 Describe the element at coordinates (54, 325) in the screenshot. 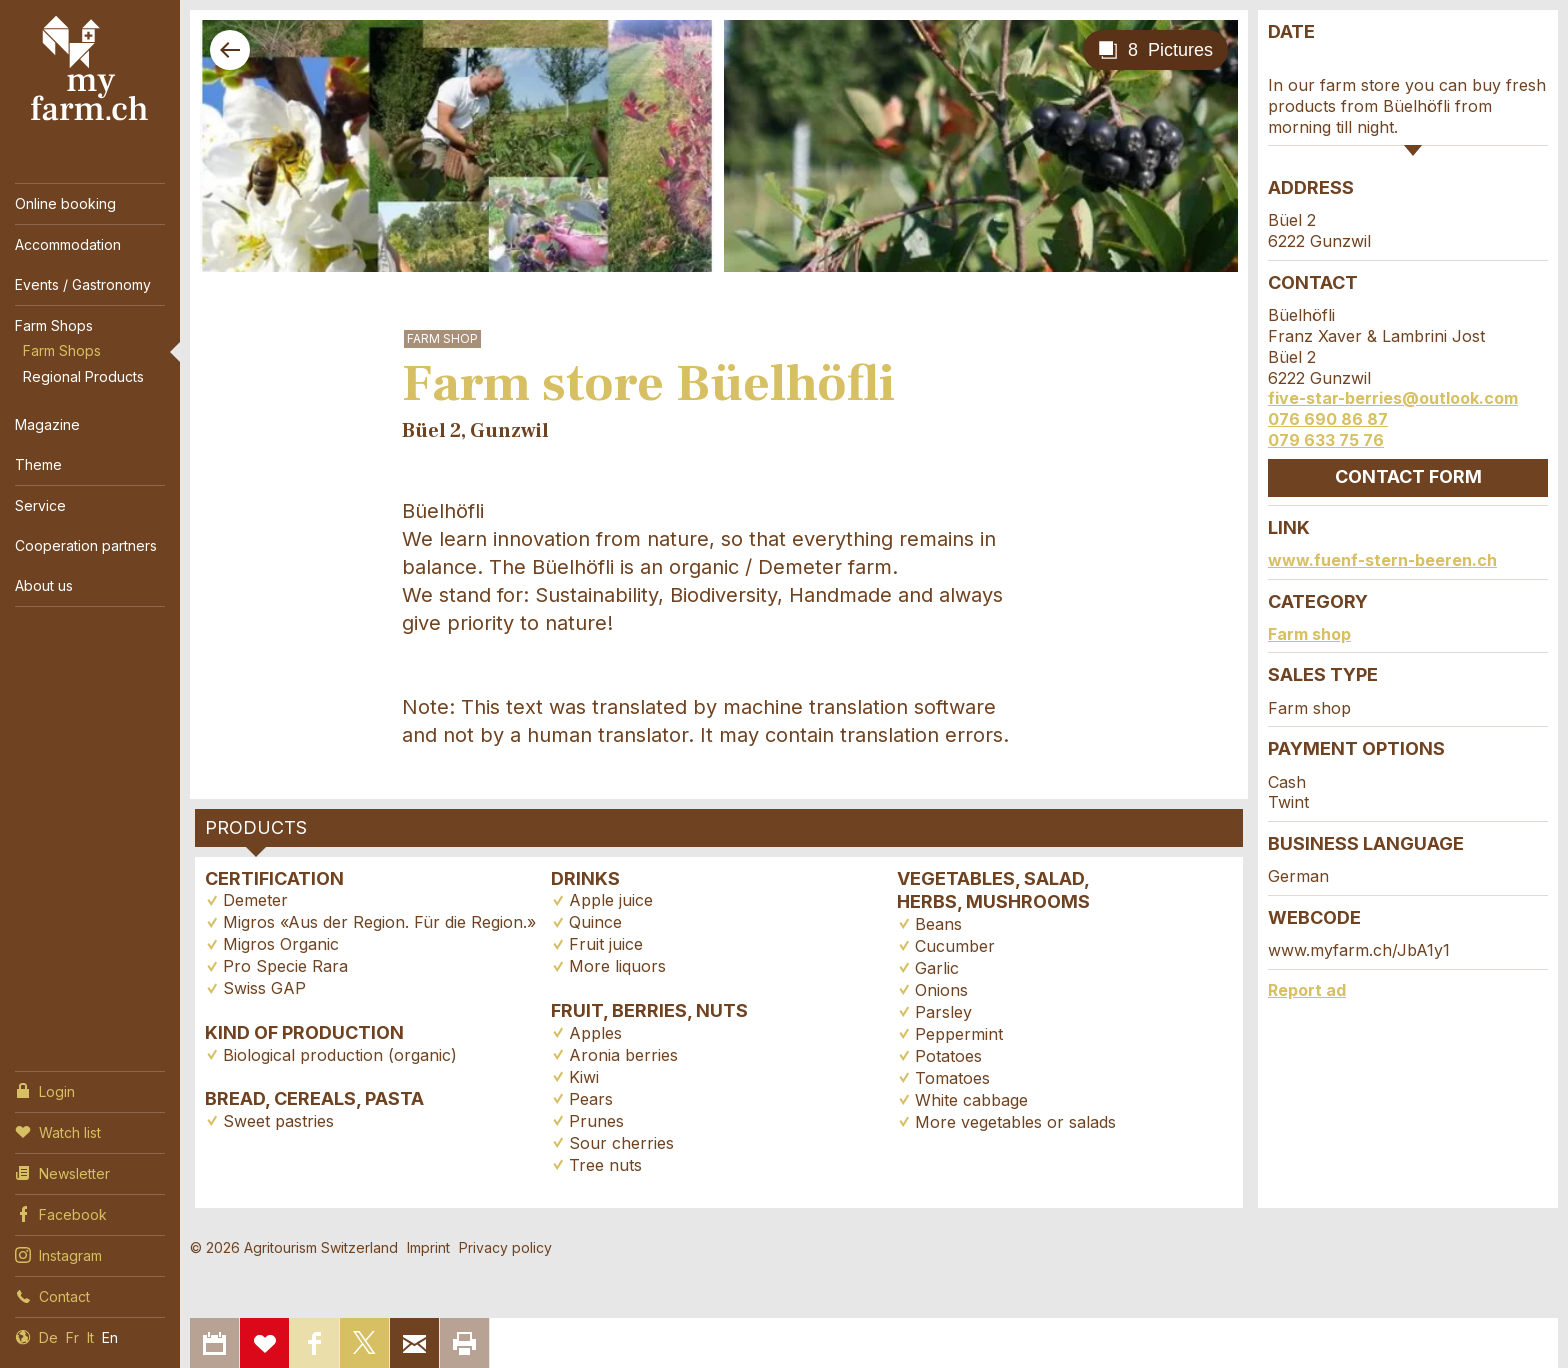

I see `Farm Shops` at that location.